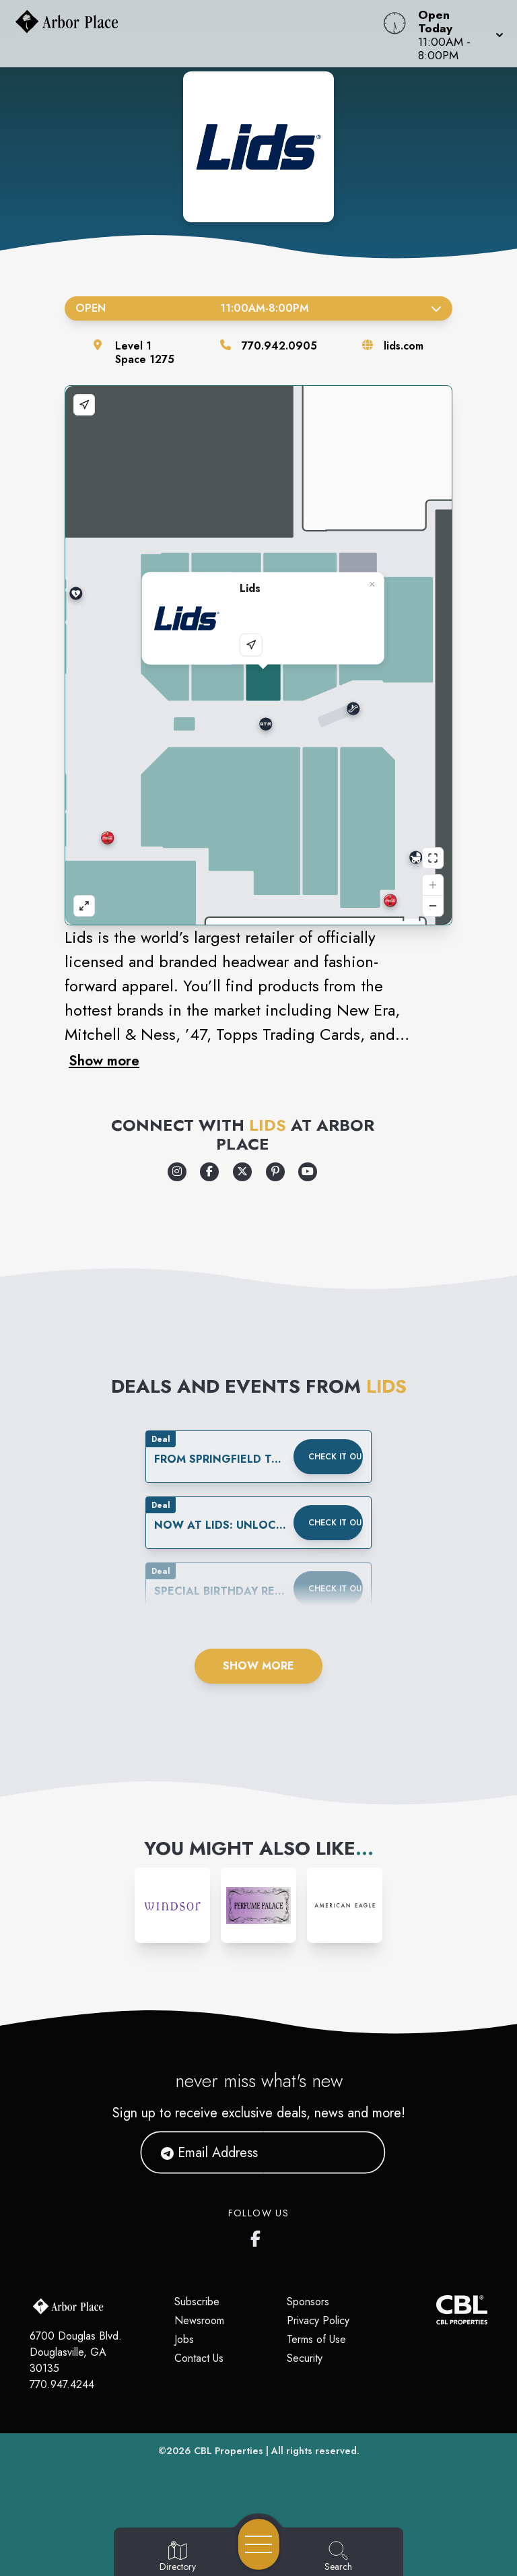  Describe the element at coordinates (209, 1172) in the screenshot. I see `[Opens a new tab - https://www.facebook.com/Lids]` at that location.